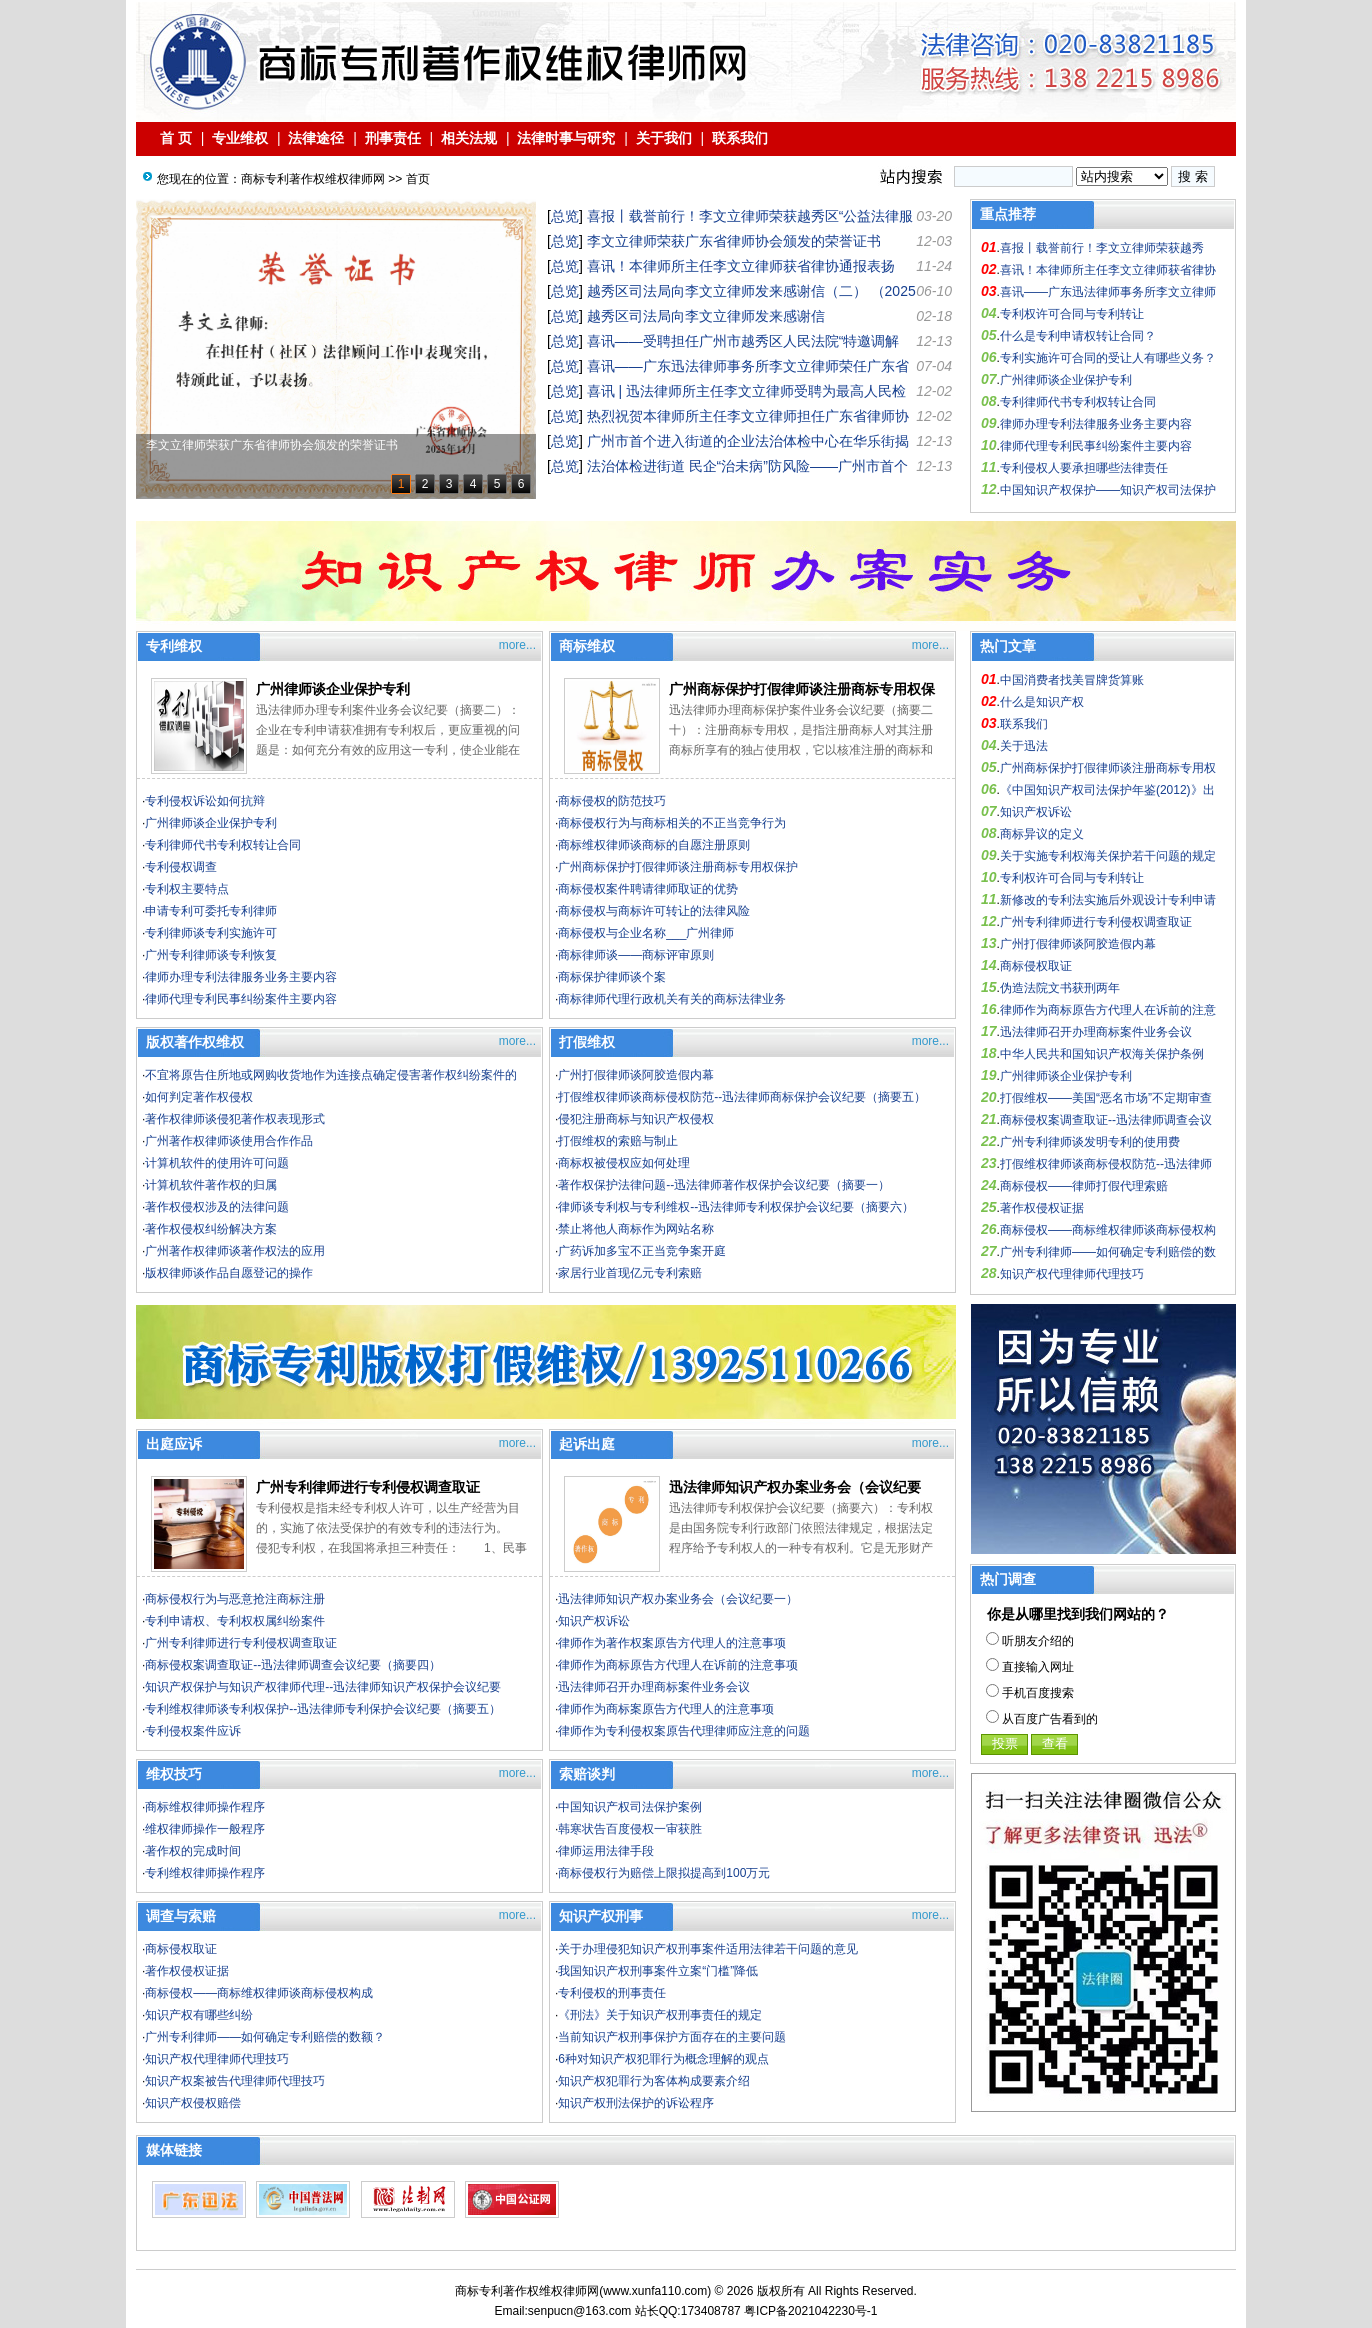 This screenshot has width=1372, height=2328. What do you see at coordinates (636, 2103) in the screenshot?
I see `知识产权刑法保护的诉讼程序` at bounding box center [636, 2103].